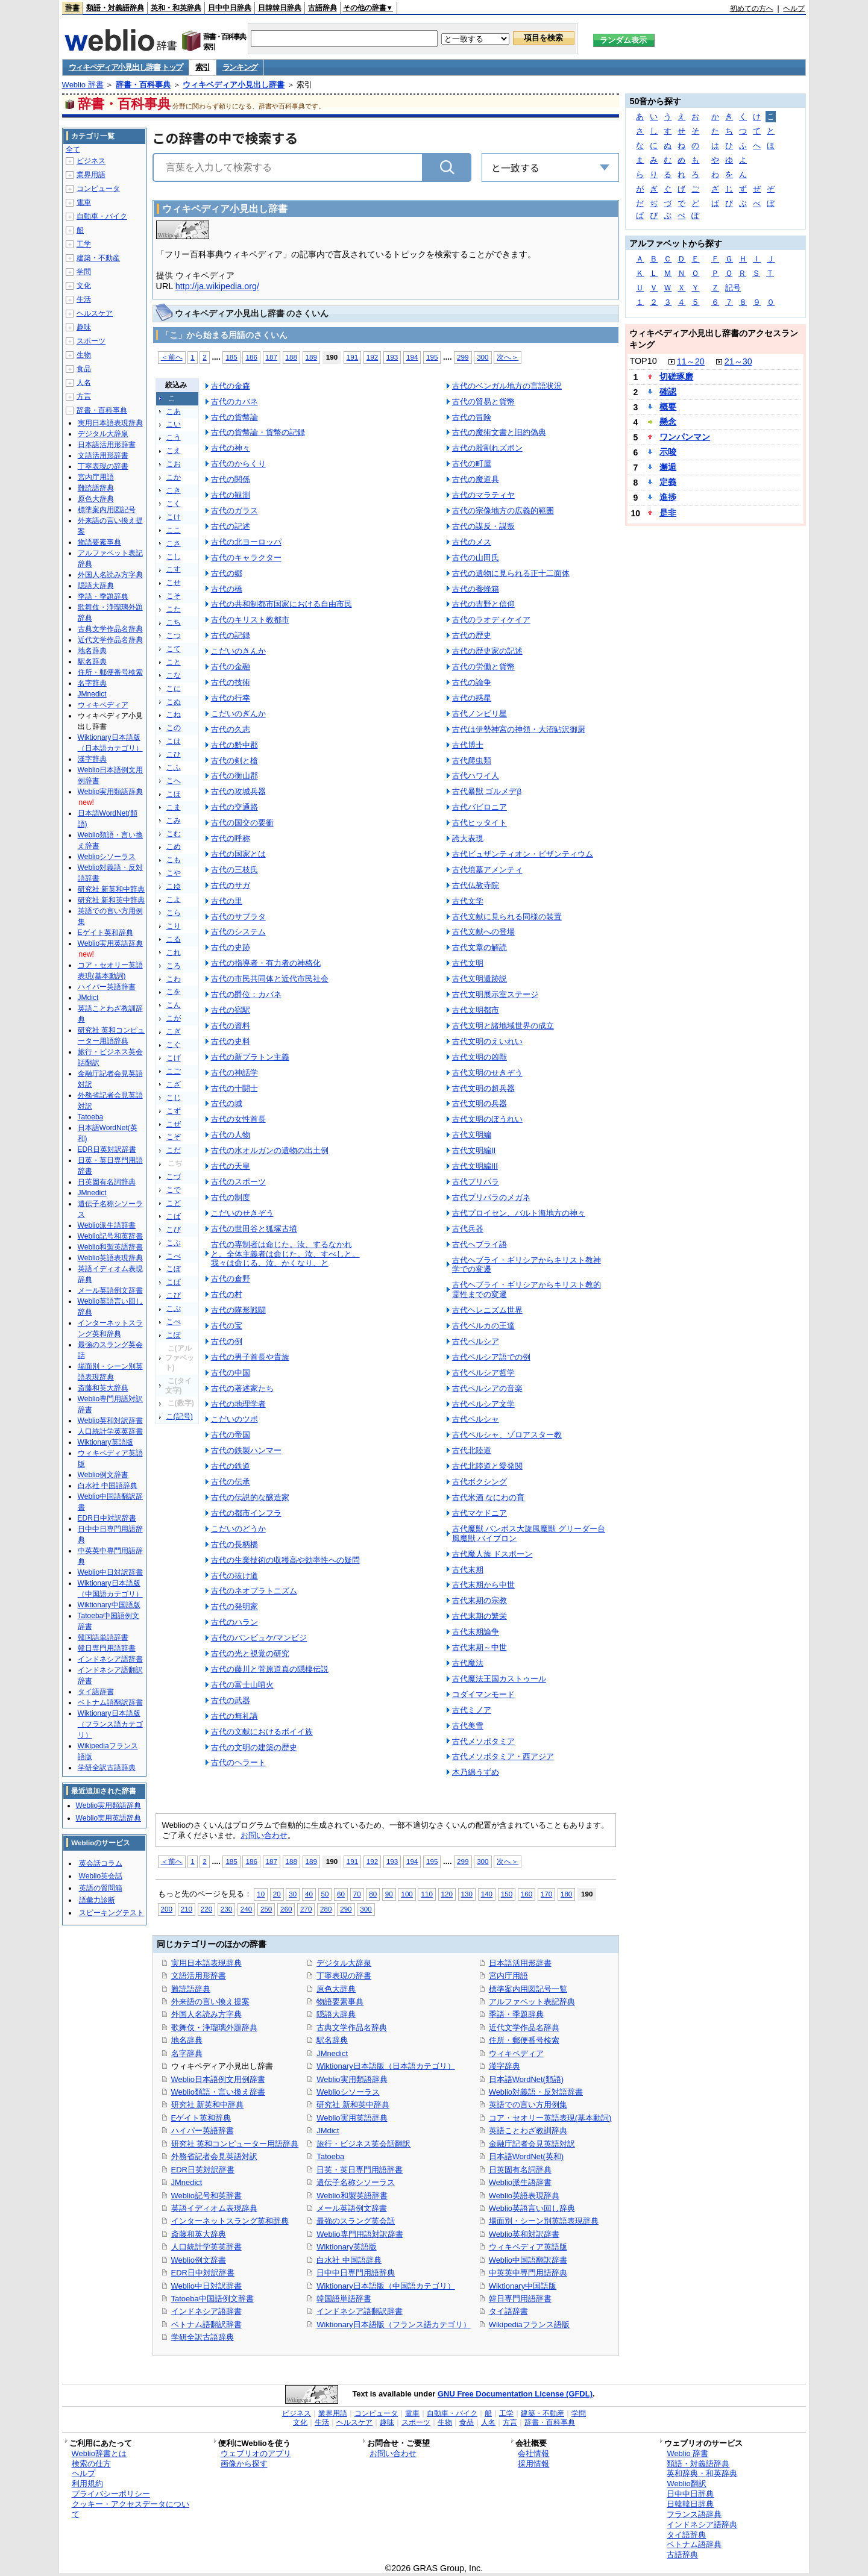 This screenshot has width=868, height=2576. I want to click on 古代文明, so click(467, 963).